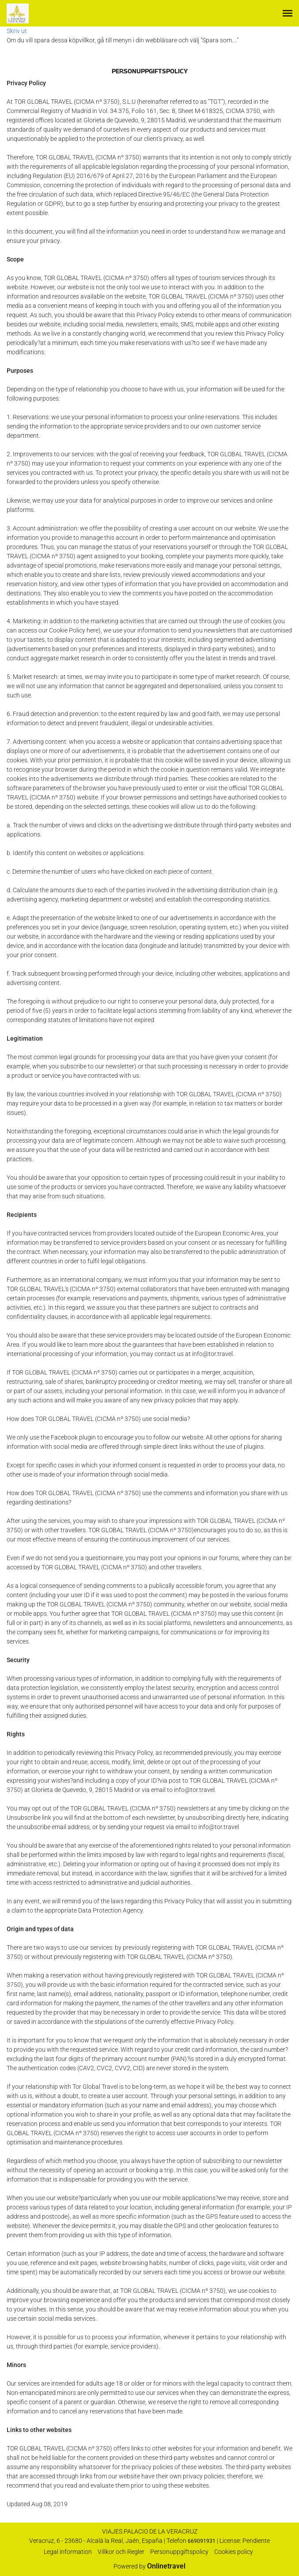 The image size is (299, 2576). Describe the element at coordinates (68, 2551) in the screenshot. I see `Legal information` at that location.